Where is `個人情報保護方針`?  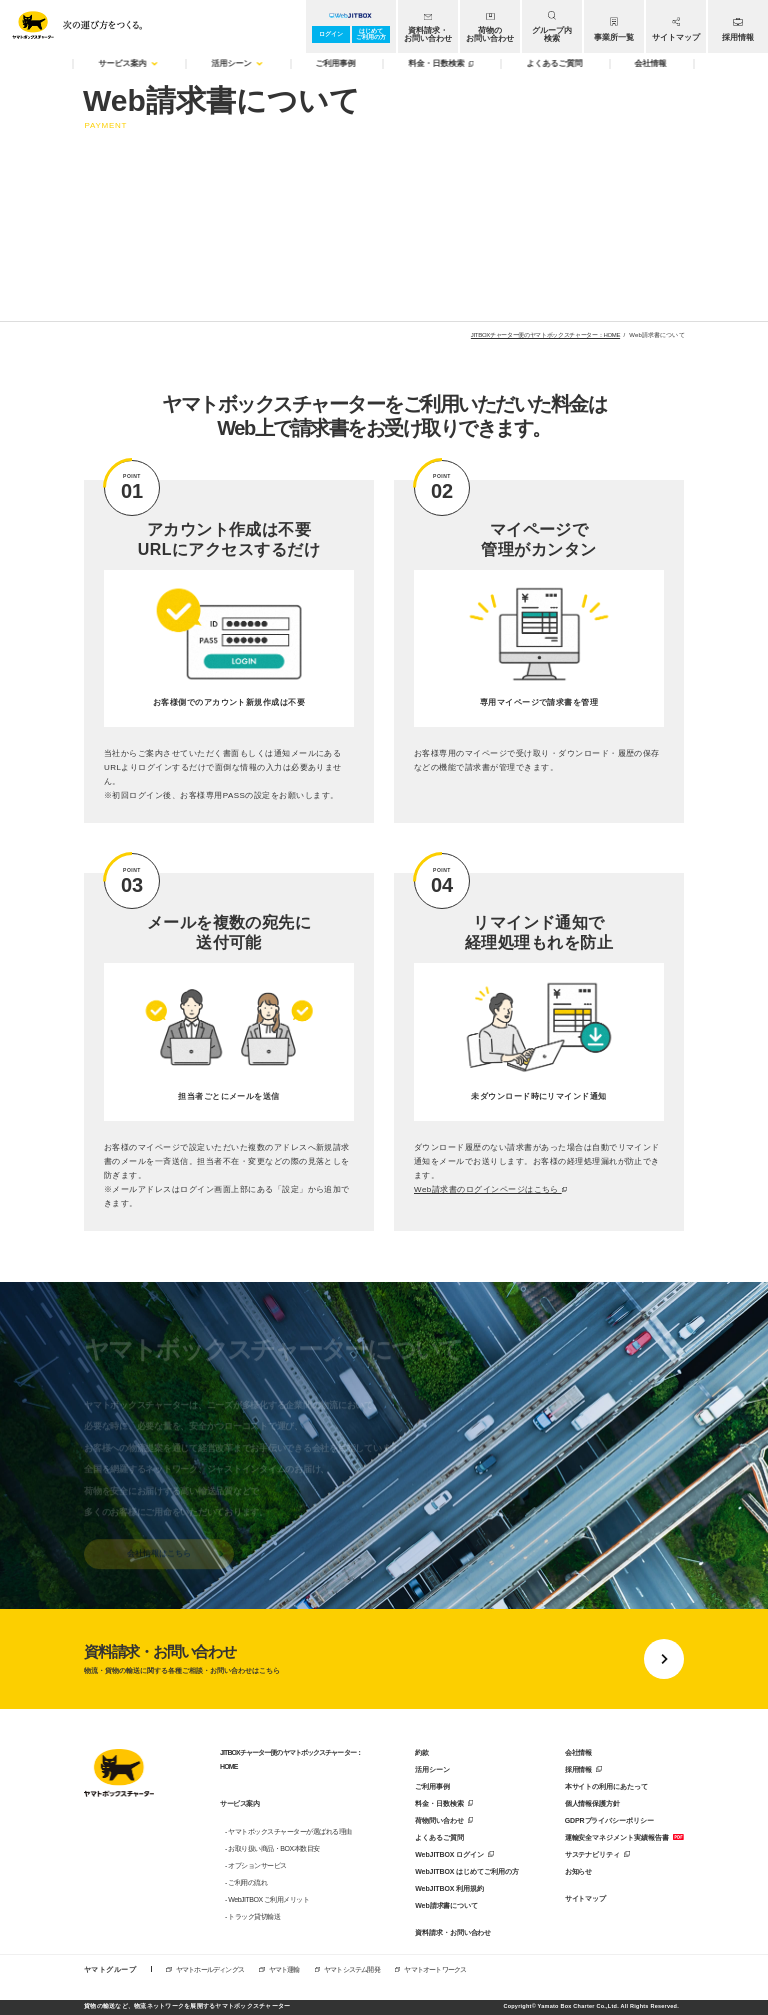 個人情報保護方針 is located at coordinates (592, 1803).